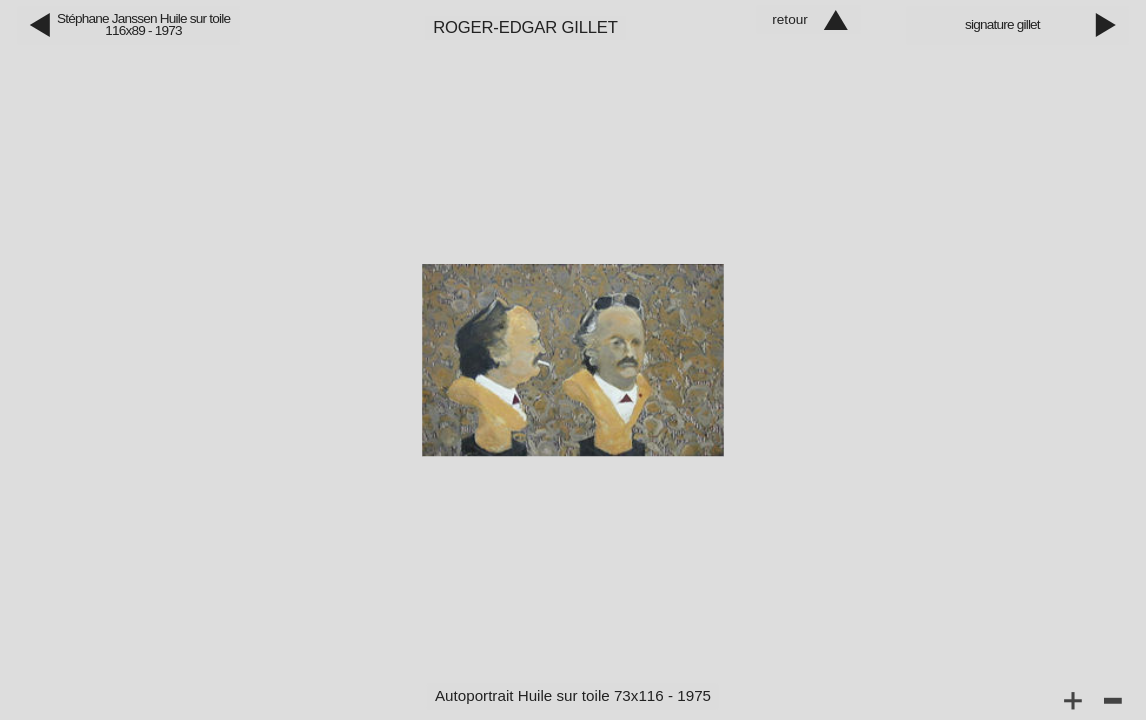 The image size is (1146, 720). I want to click on Roger‑Edgar Gillet, so click(525, 27).